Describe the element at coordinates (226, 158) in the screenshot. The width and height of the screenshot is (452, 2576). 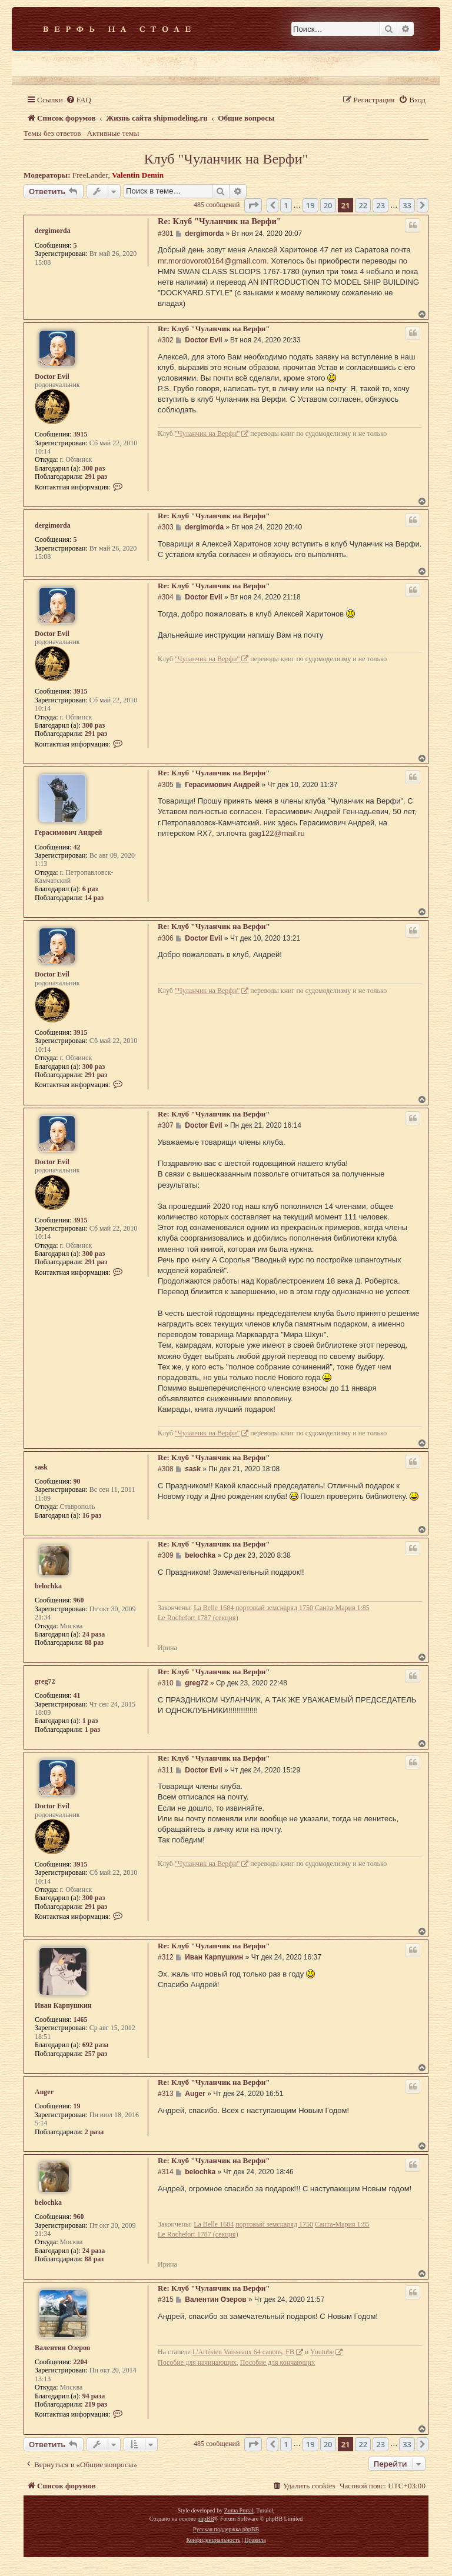
I see `Клуб "Чуланчик на Верфи"` at that location.